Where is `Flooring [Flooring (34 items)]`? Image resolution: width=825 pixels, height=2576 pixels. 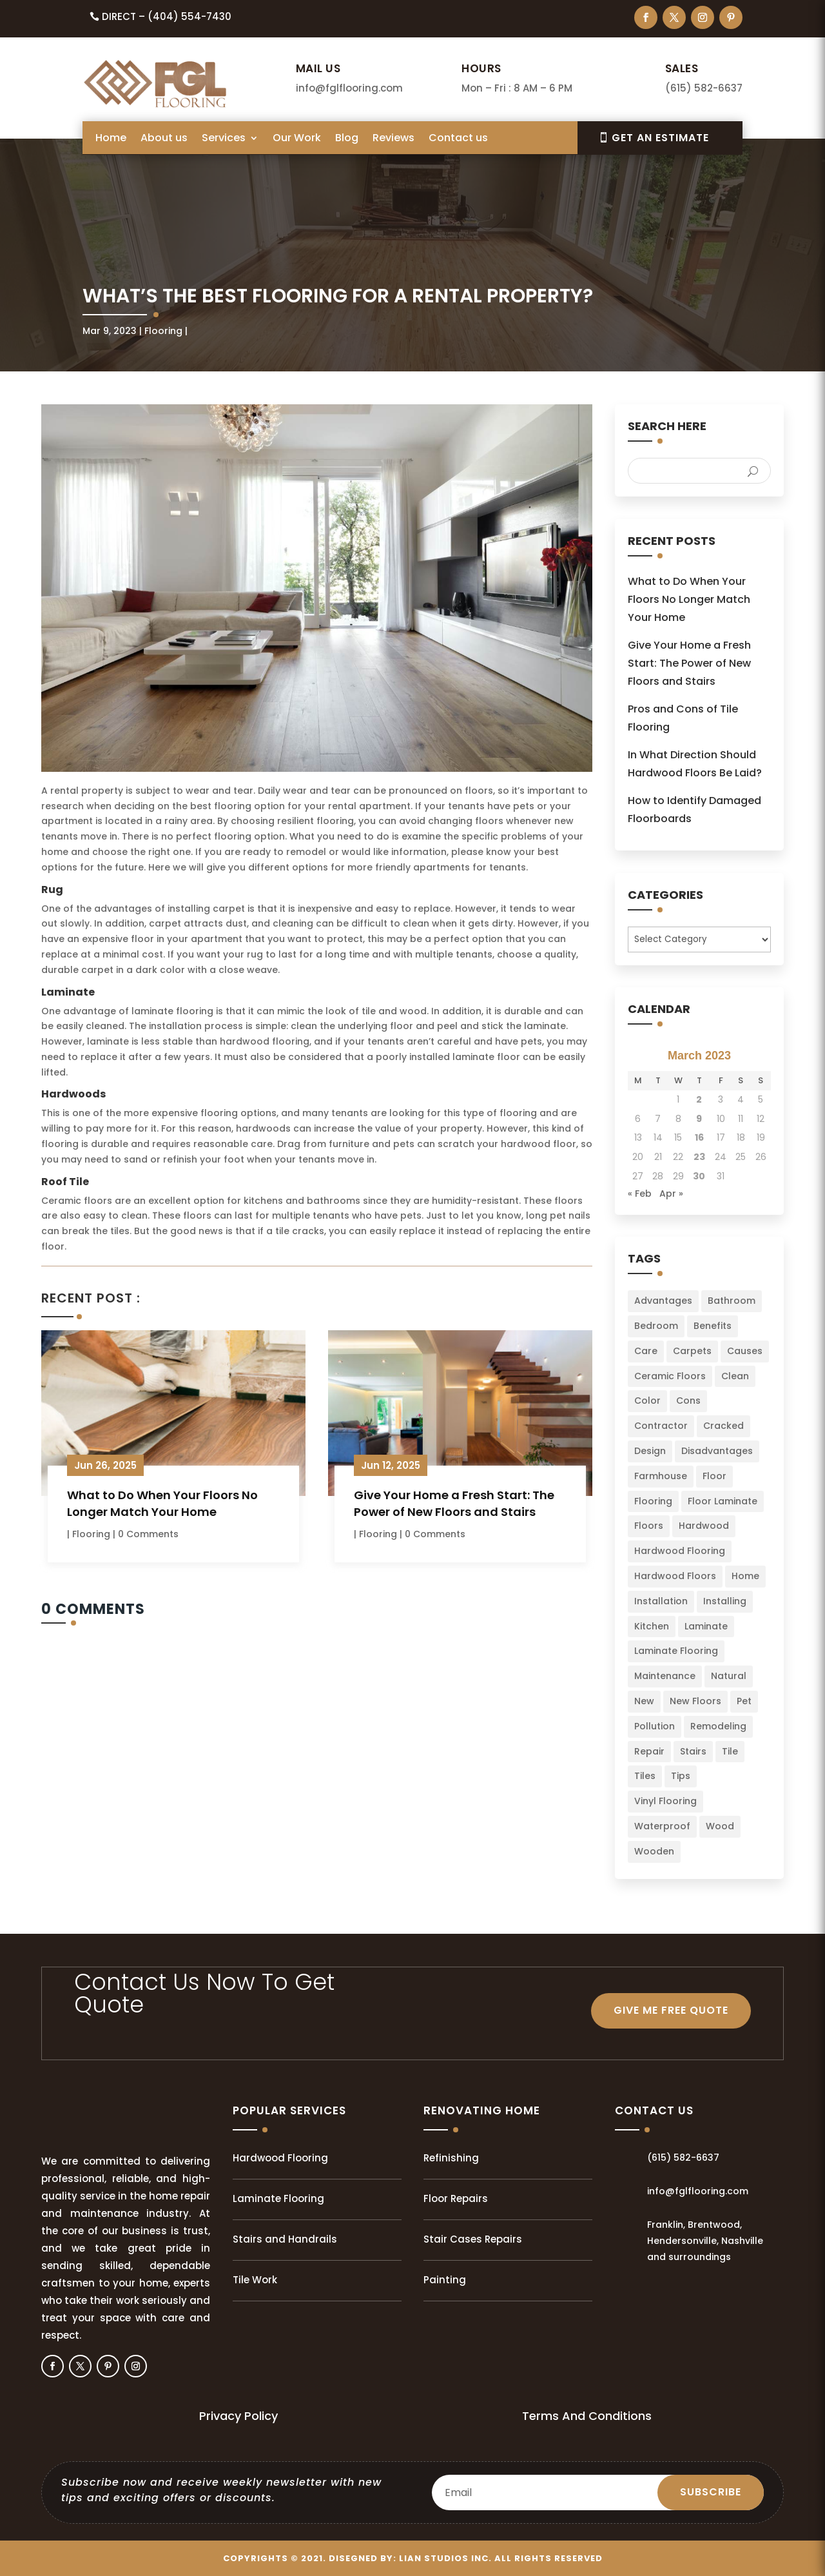 Flooring [Flooring (34 items)] is located at coordinates (653, 1501).